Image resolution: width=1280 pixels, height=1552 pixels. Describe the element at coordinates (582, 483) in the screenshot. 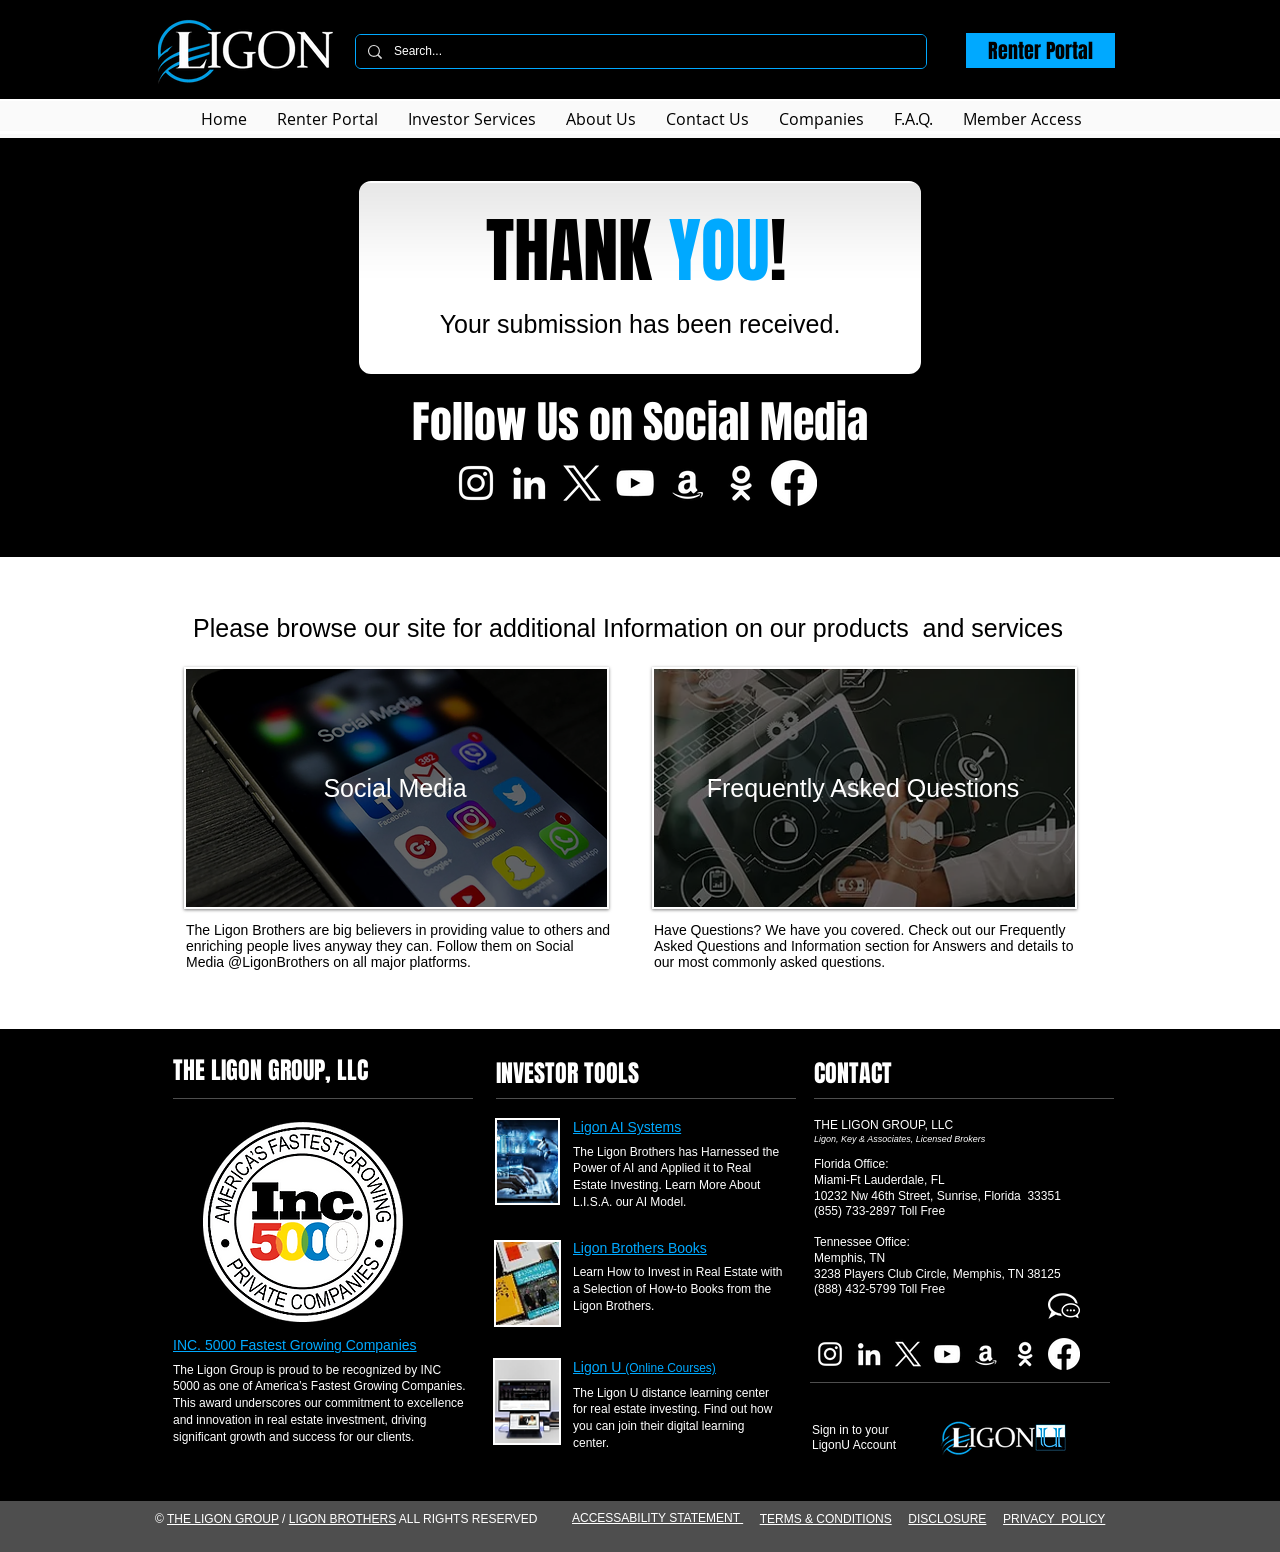

I see `[X]` at that location.